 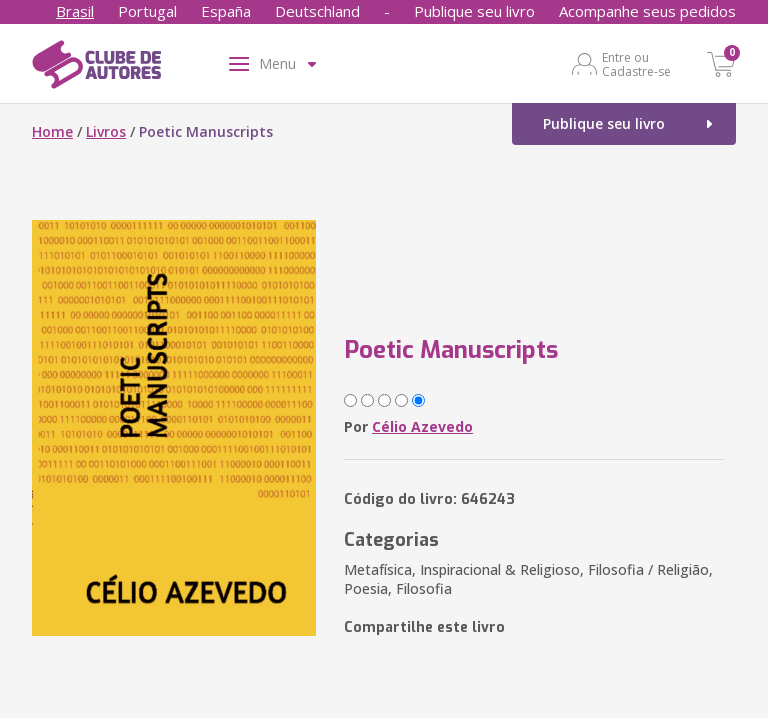 What do you see at coordinates (317, 11) in the screenshot?
I see `Deutschland` at bounding box center [317, 11].